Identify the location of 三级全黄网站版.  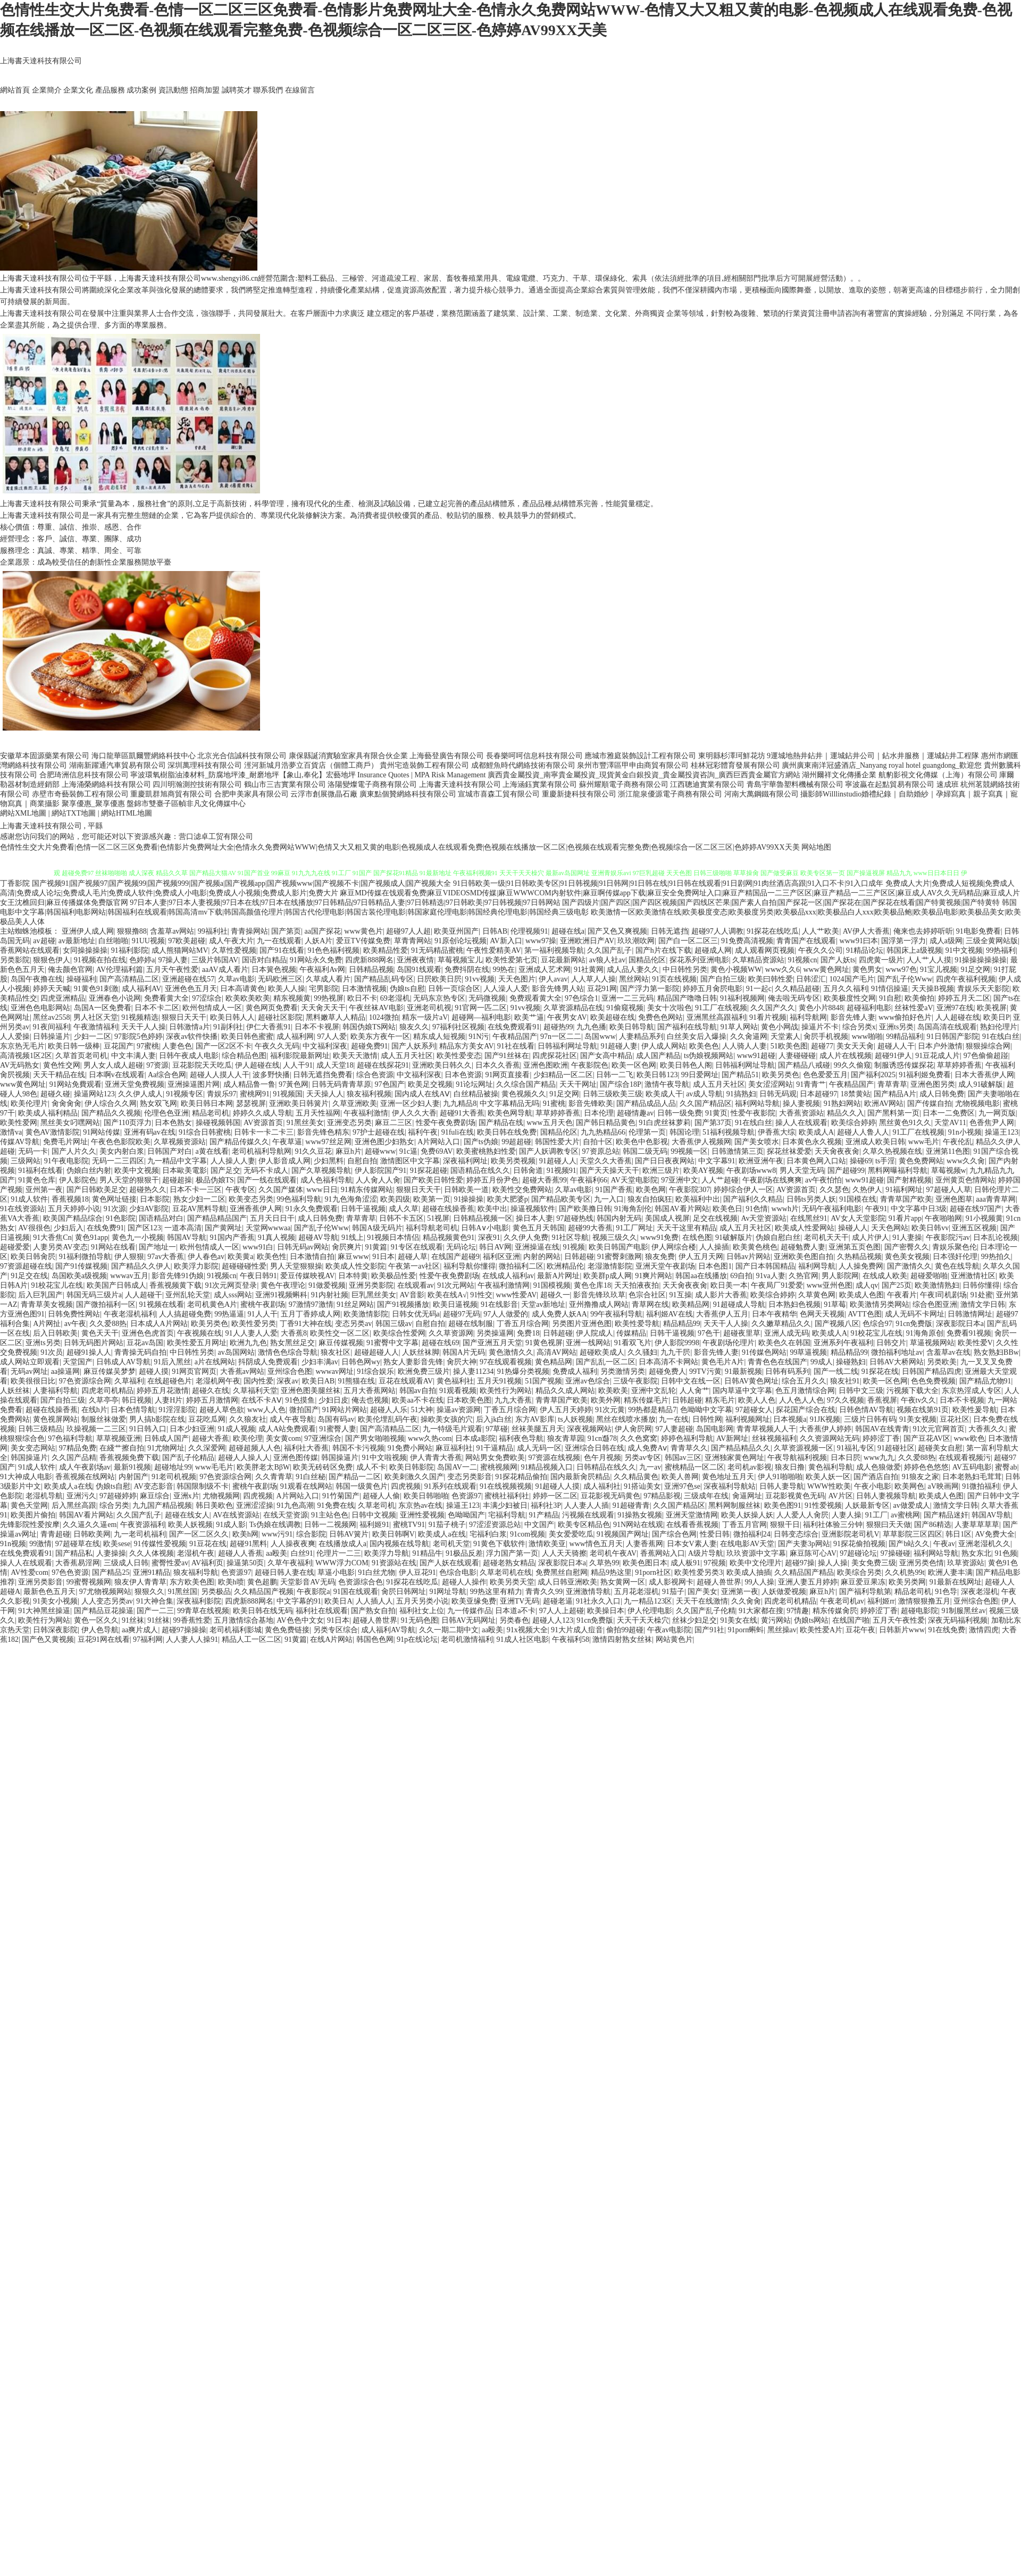
(992, 941).